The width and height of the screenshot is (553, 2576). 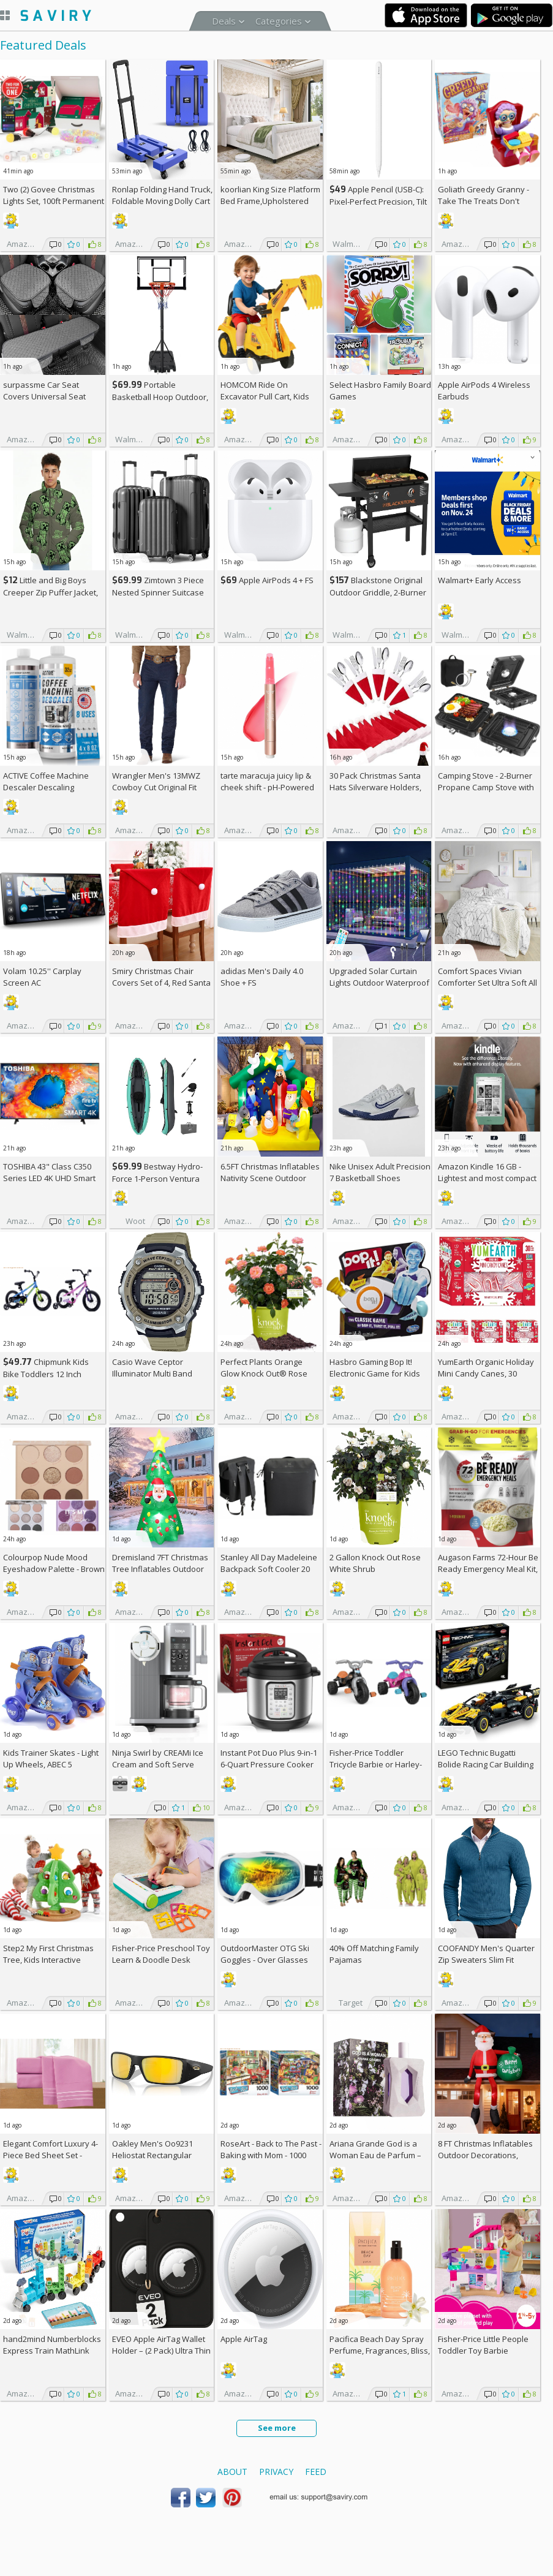 I want to click on Categories, so click(x=278, y=21).